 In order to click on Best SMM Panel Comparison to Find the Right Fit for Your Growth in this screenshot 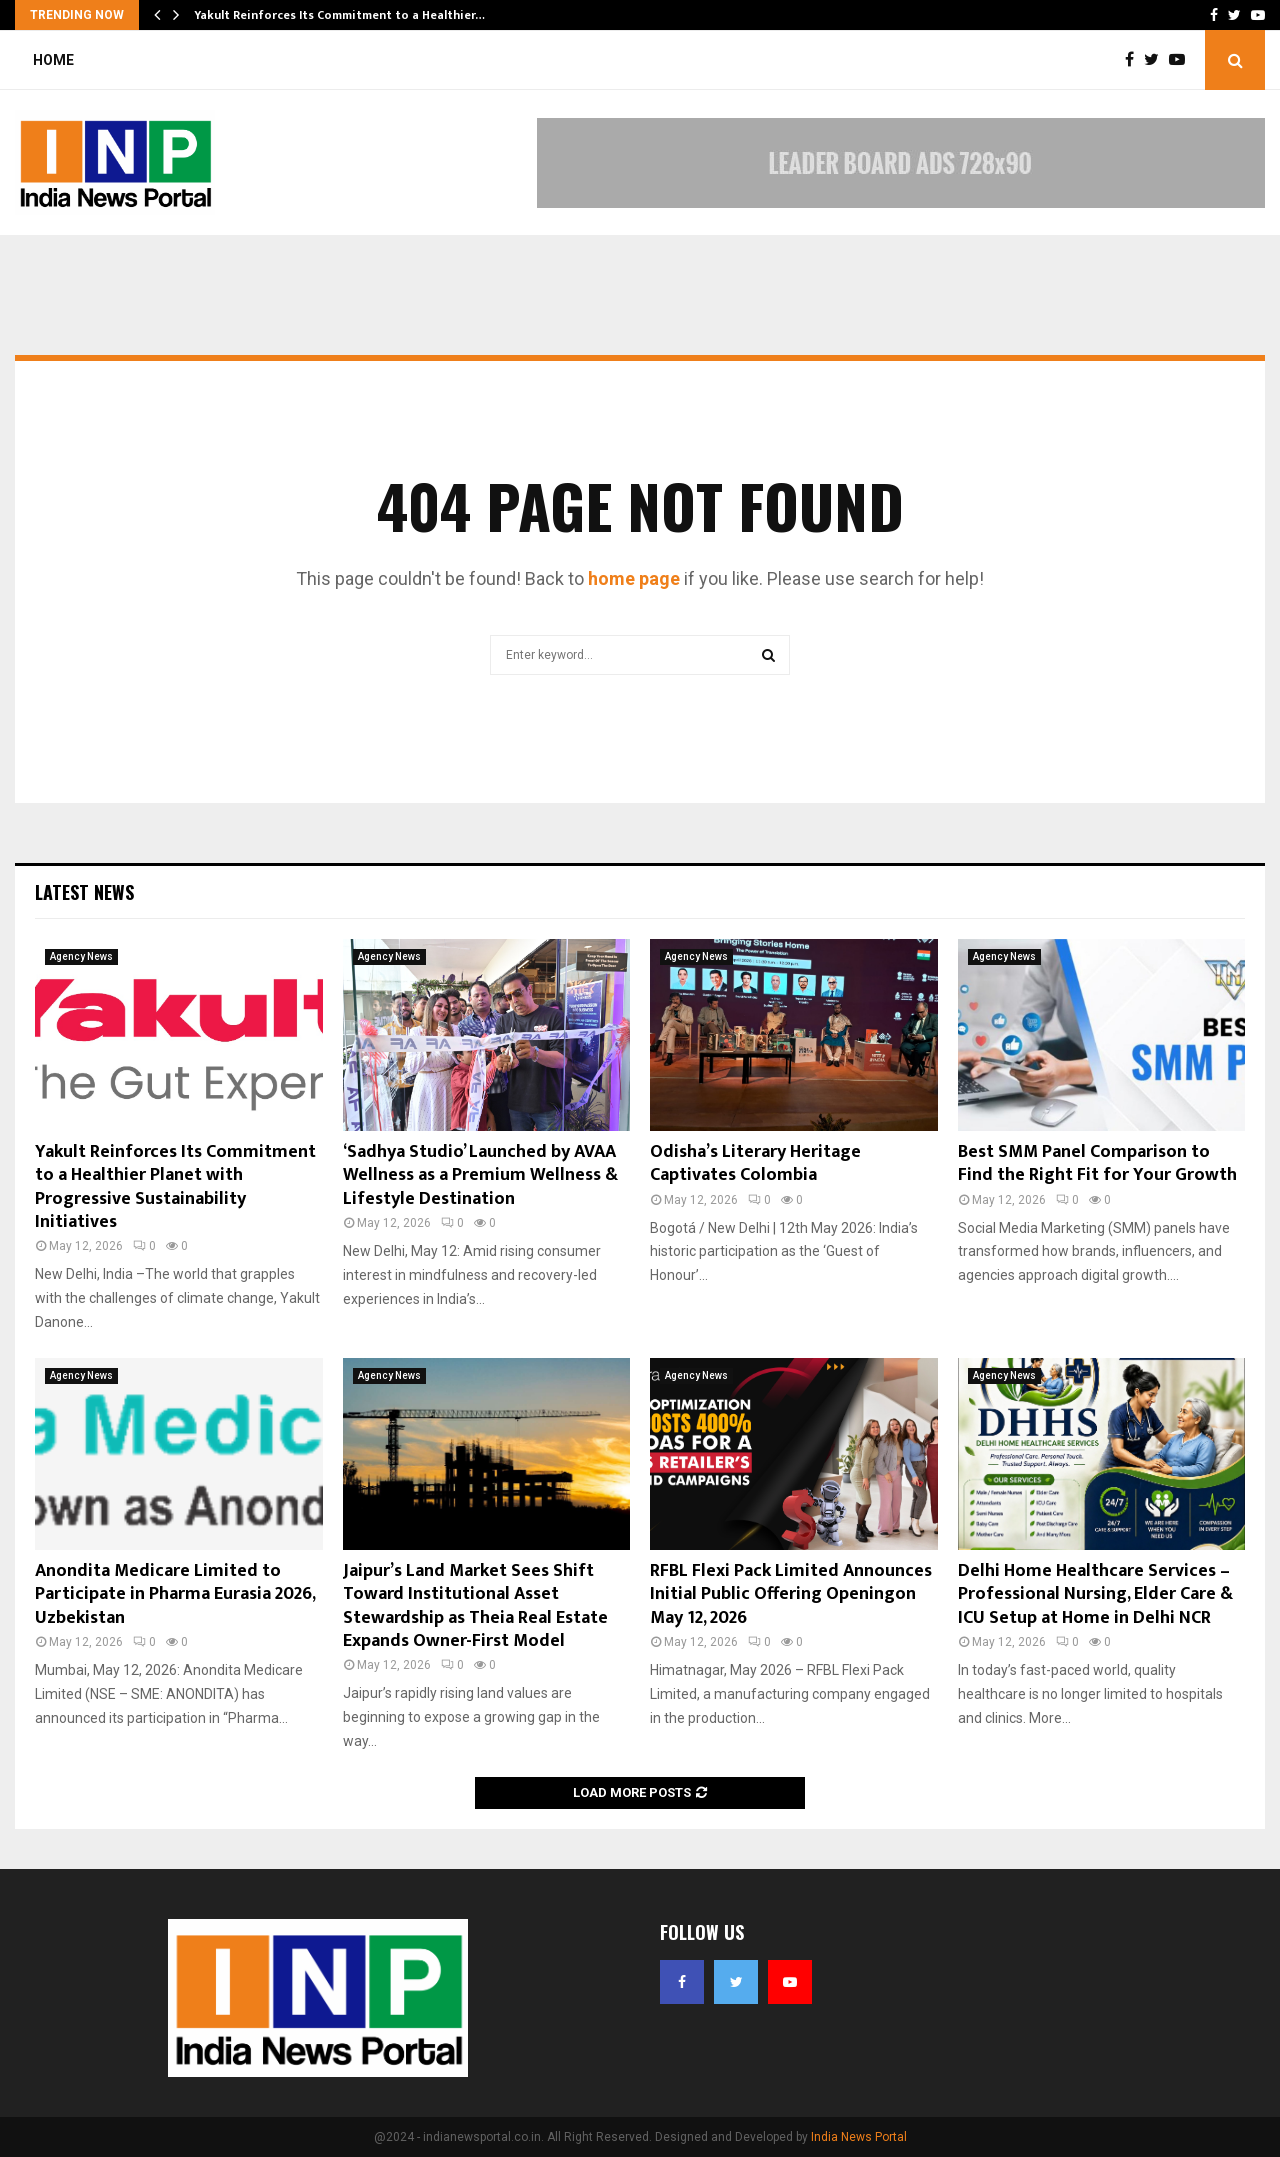, I will do `click(1097, 1163)`.